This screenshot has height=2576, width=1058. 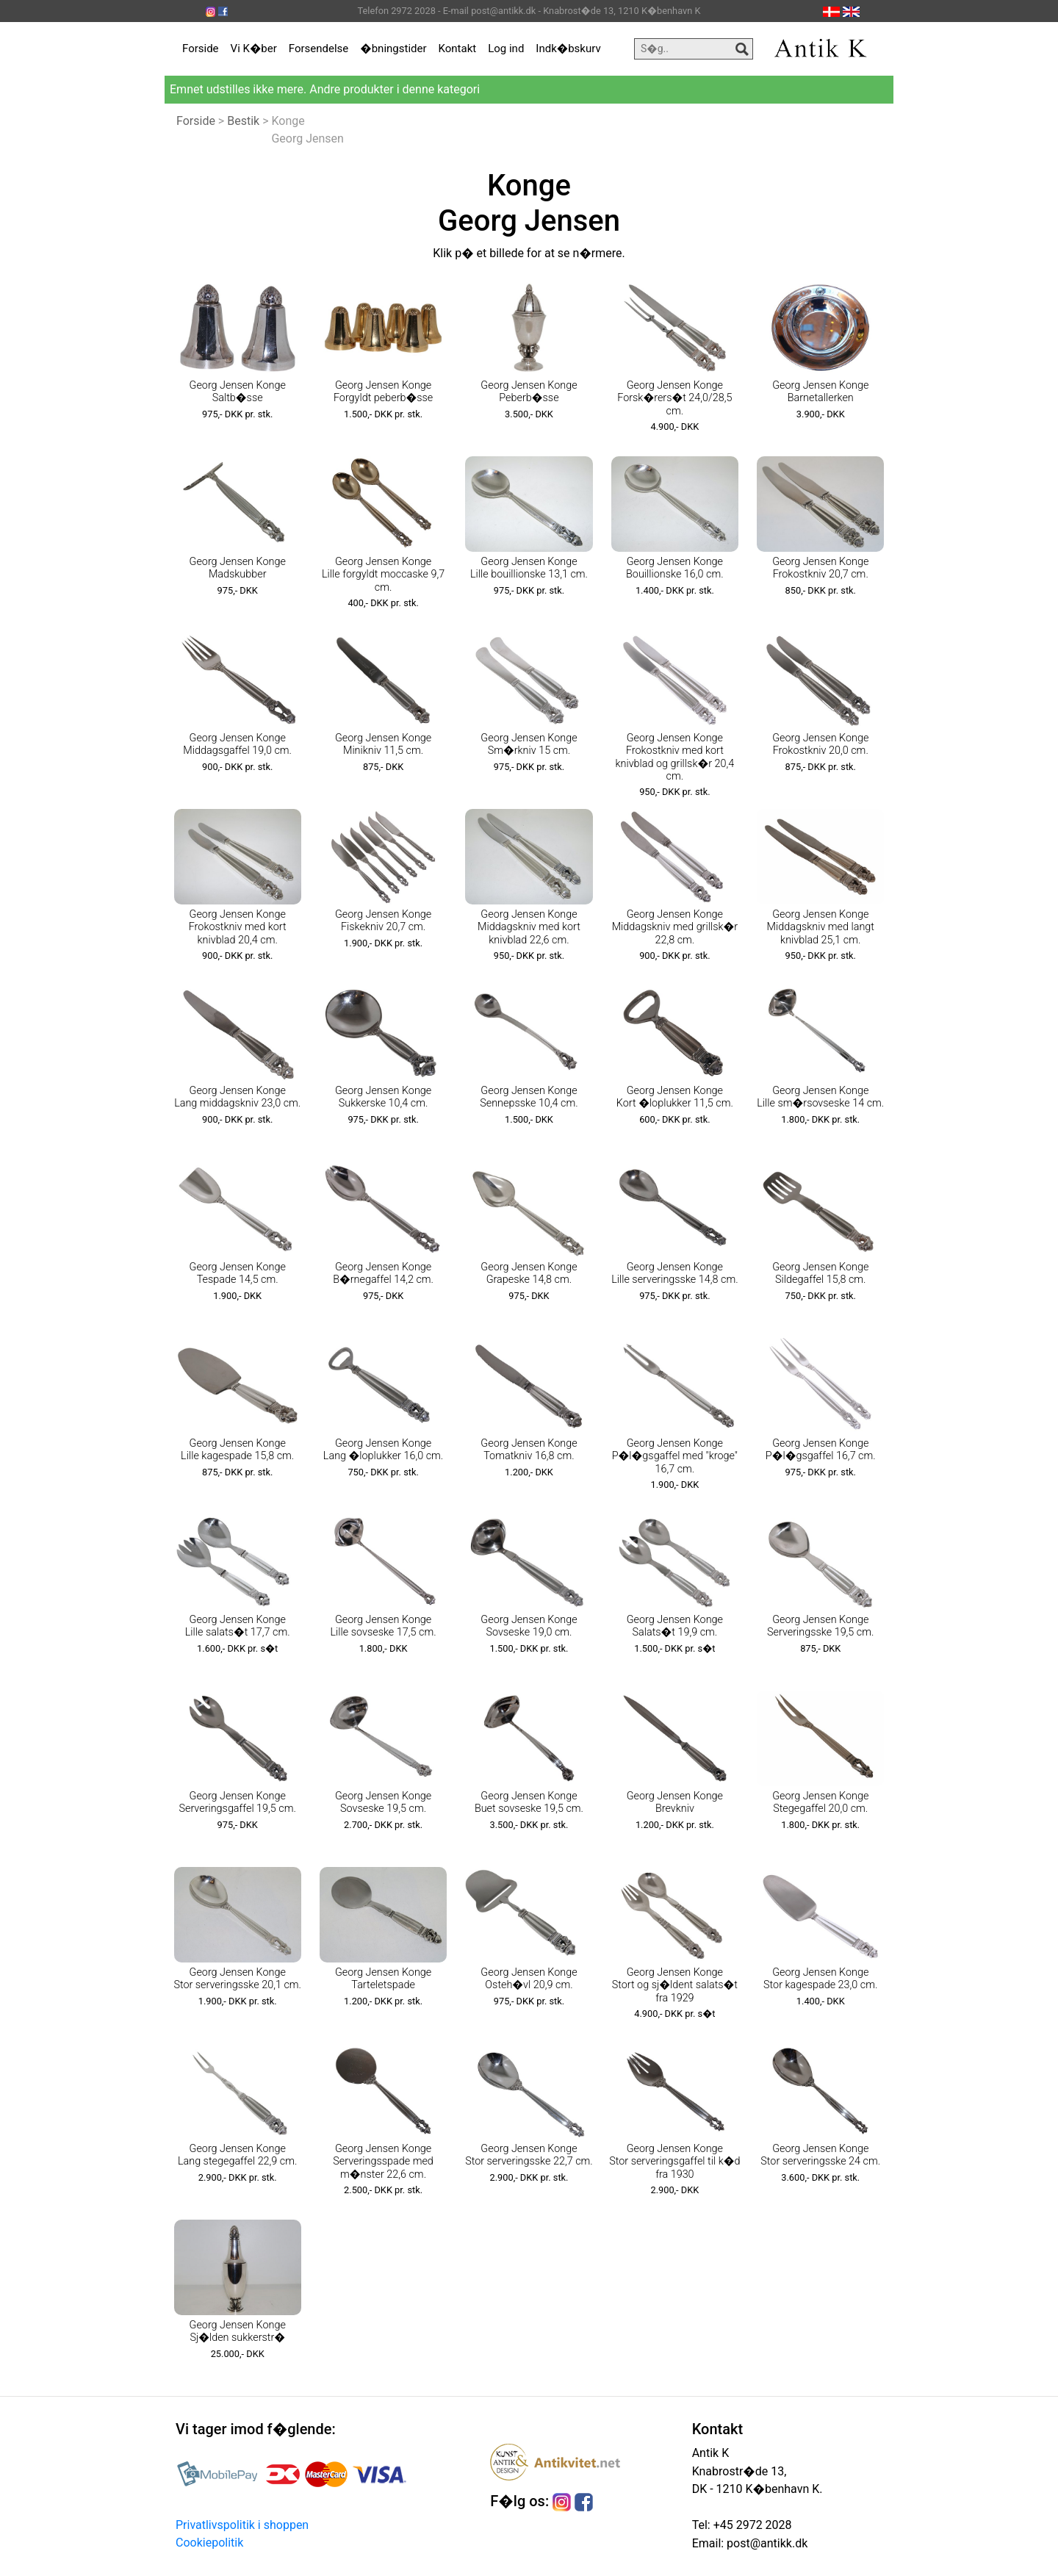 What do you see at coordinates (383, 1449) in the screenshot?
I see `Georg Jensen Konge Lang �loplukker 16,0 cm.` at bounding box center [383, 1449].